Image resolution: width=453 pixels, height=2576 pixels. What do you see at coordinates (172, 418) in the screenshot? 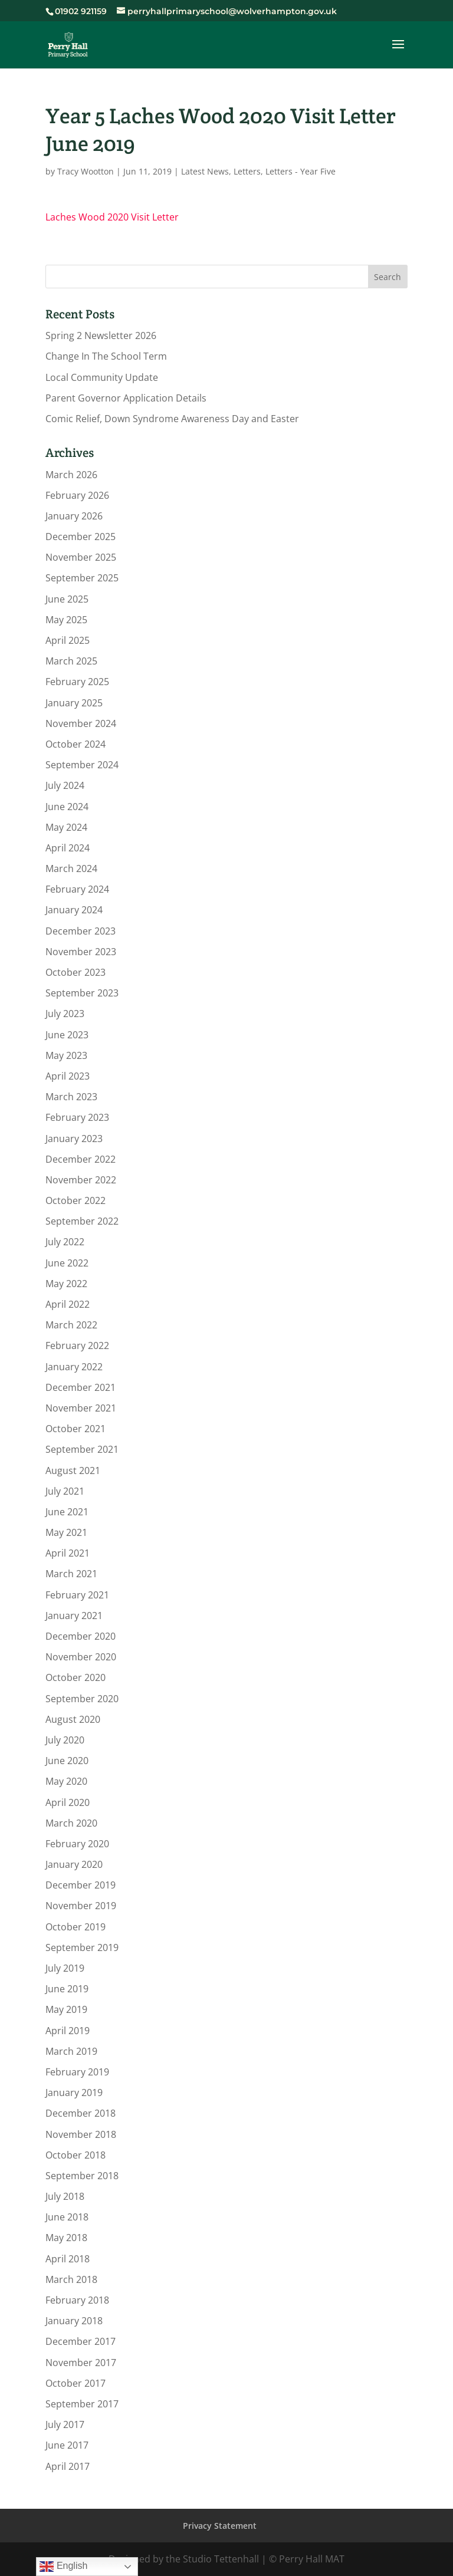
I see `Comic Relief, Down Syndrome Awareness Day and Easter` at bounding box center [172, 418].